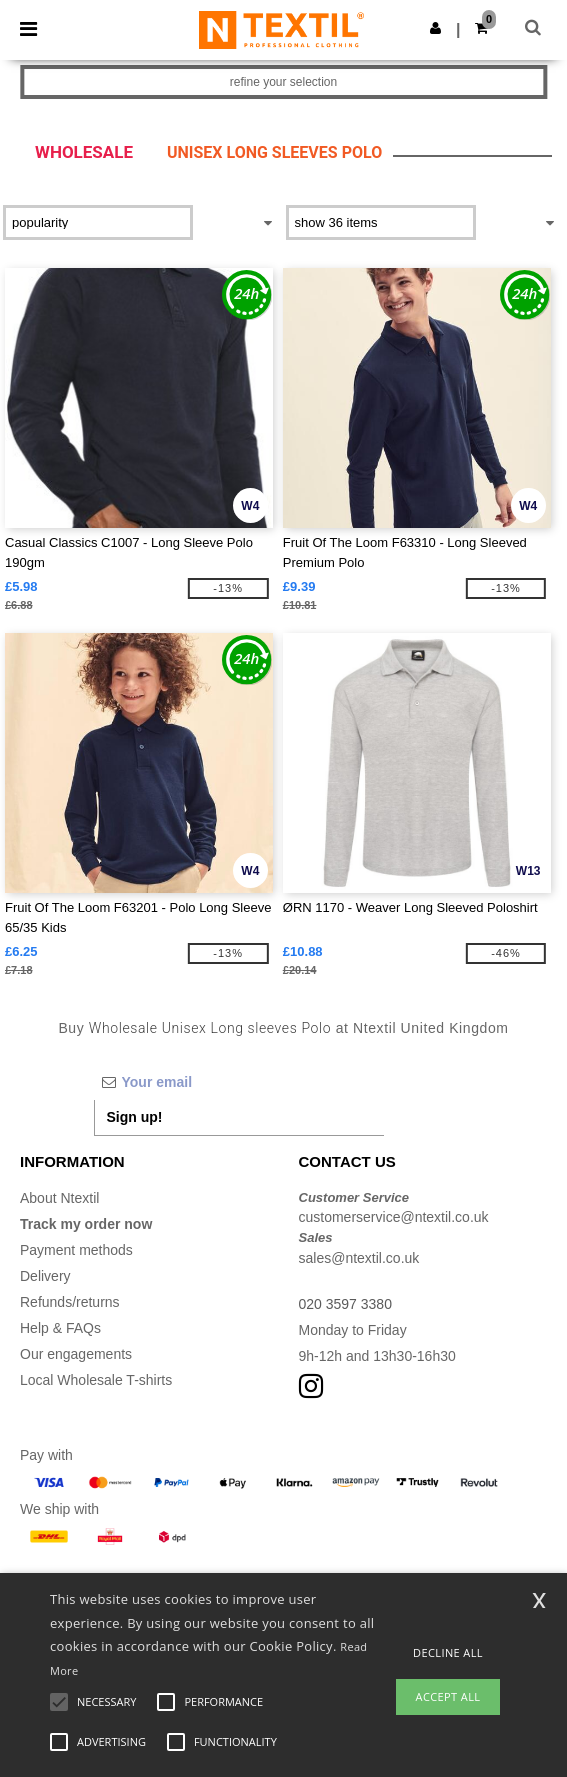 Image resolution: width=567 pixels, height=1777 pixels. What do you see at coordinates (76, 1250) in the screenshot?
I see `Payment methods` at bounding box center [76, 1250].